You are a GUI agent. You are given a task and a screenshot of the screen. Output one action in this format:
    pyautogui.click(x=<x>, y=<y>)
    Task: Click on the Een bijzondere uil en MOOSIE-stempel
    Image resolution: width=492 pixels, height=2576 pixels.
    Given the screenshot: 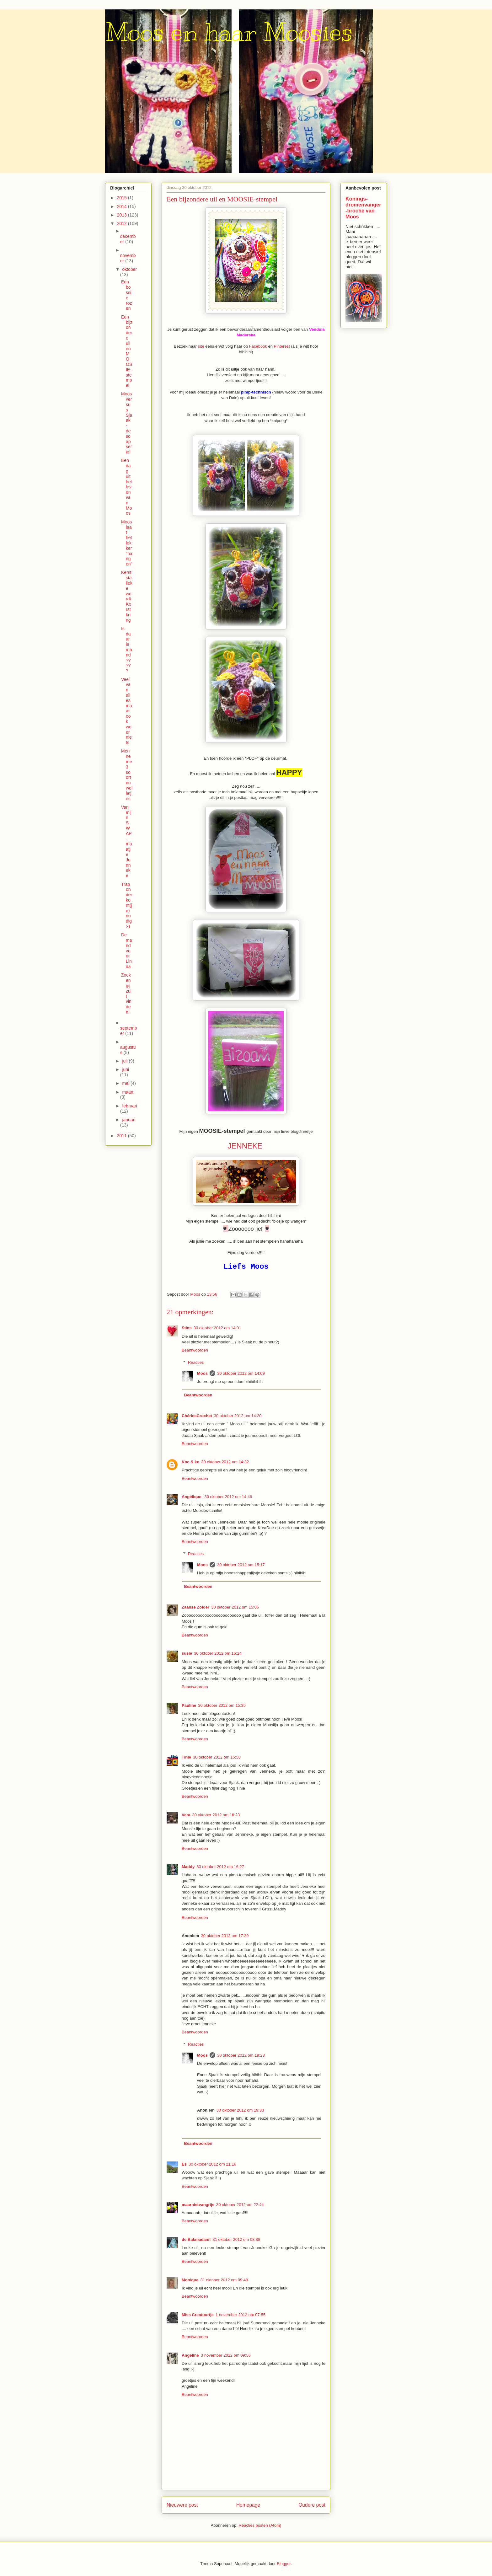 What is the action you would take?
    pyautogui.click(x=126, y=351)
    